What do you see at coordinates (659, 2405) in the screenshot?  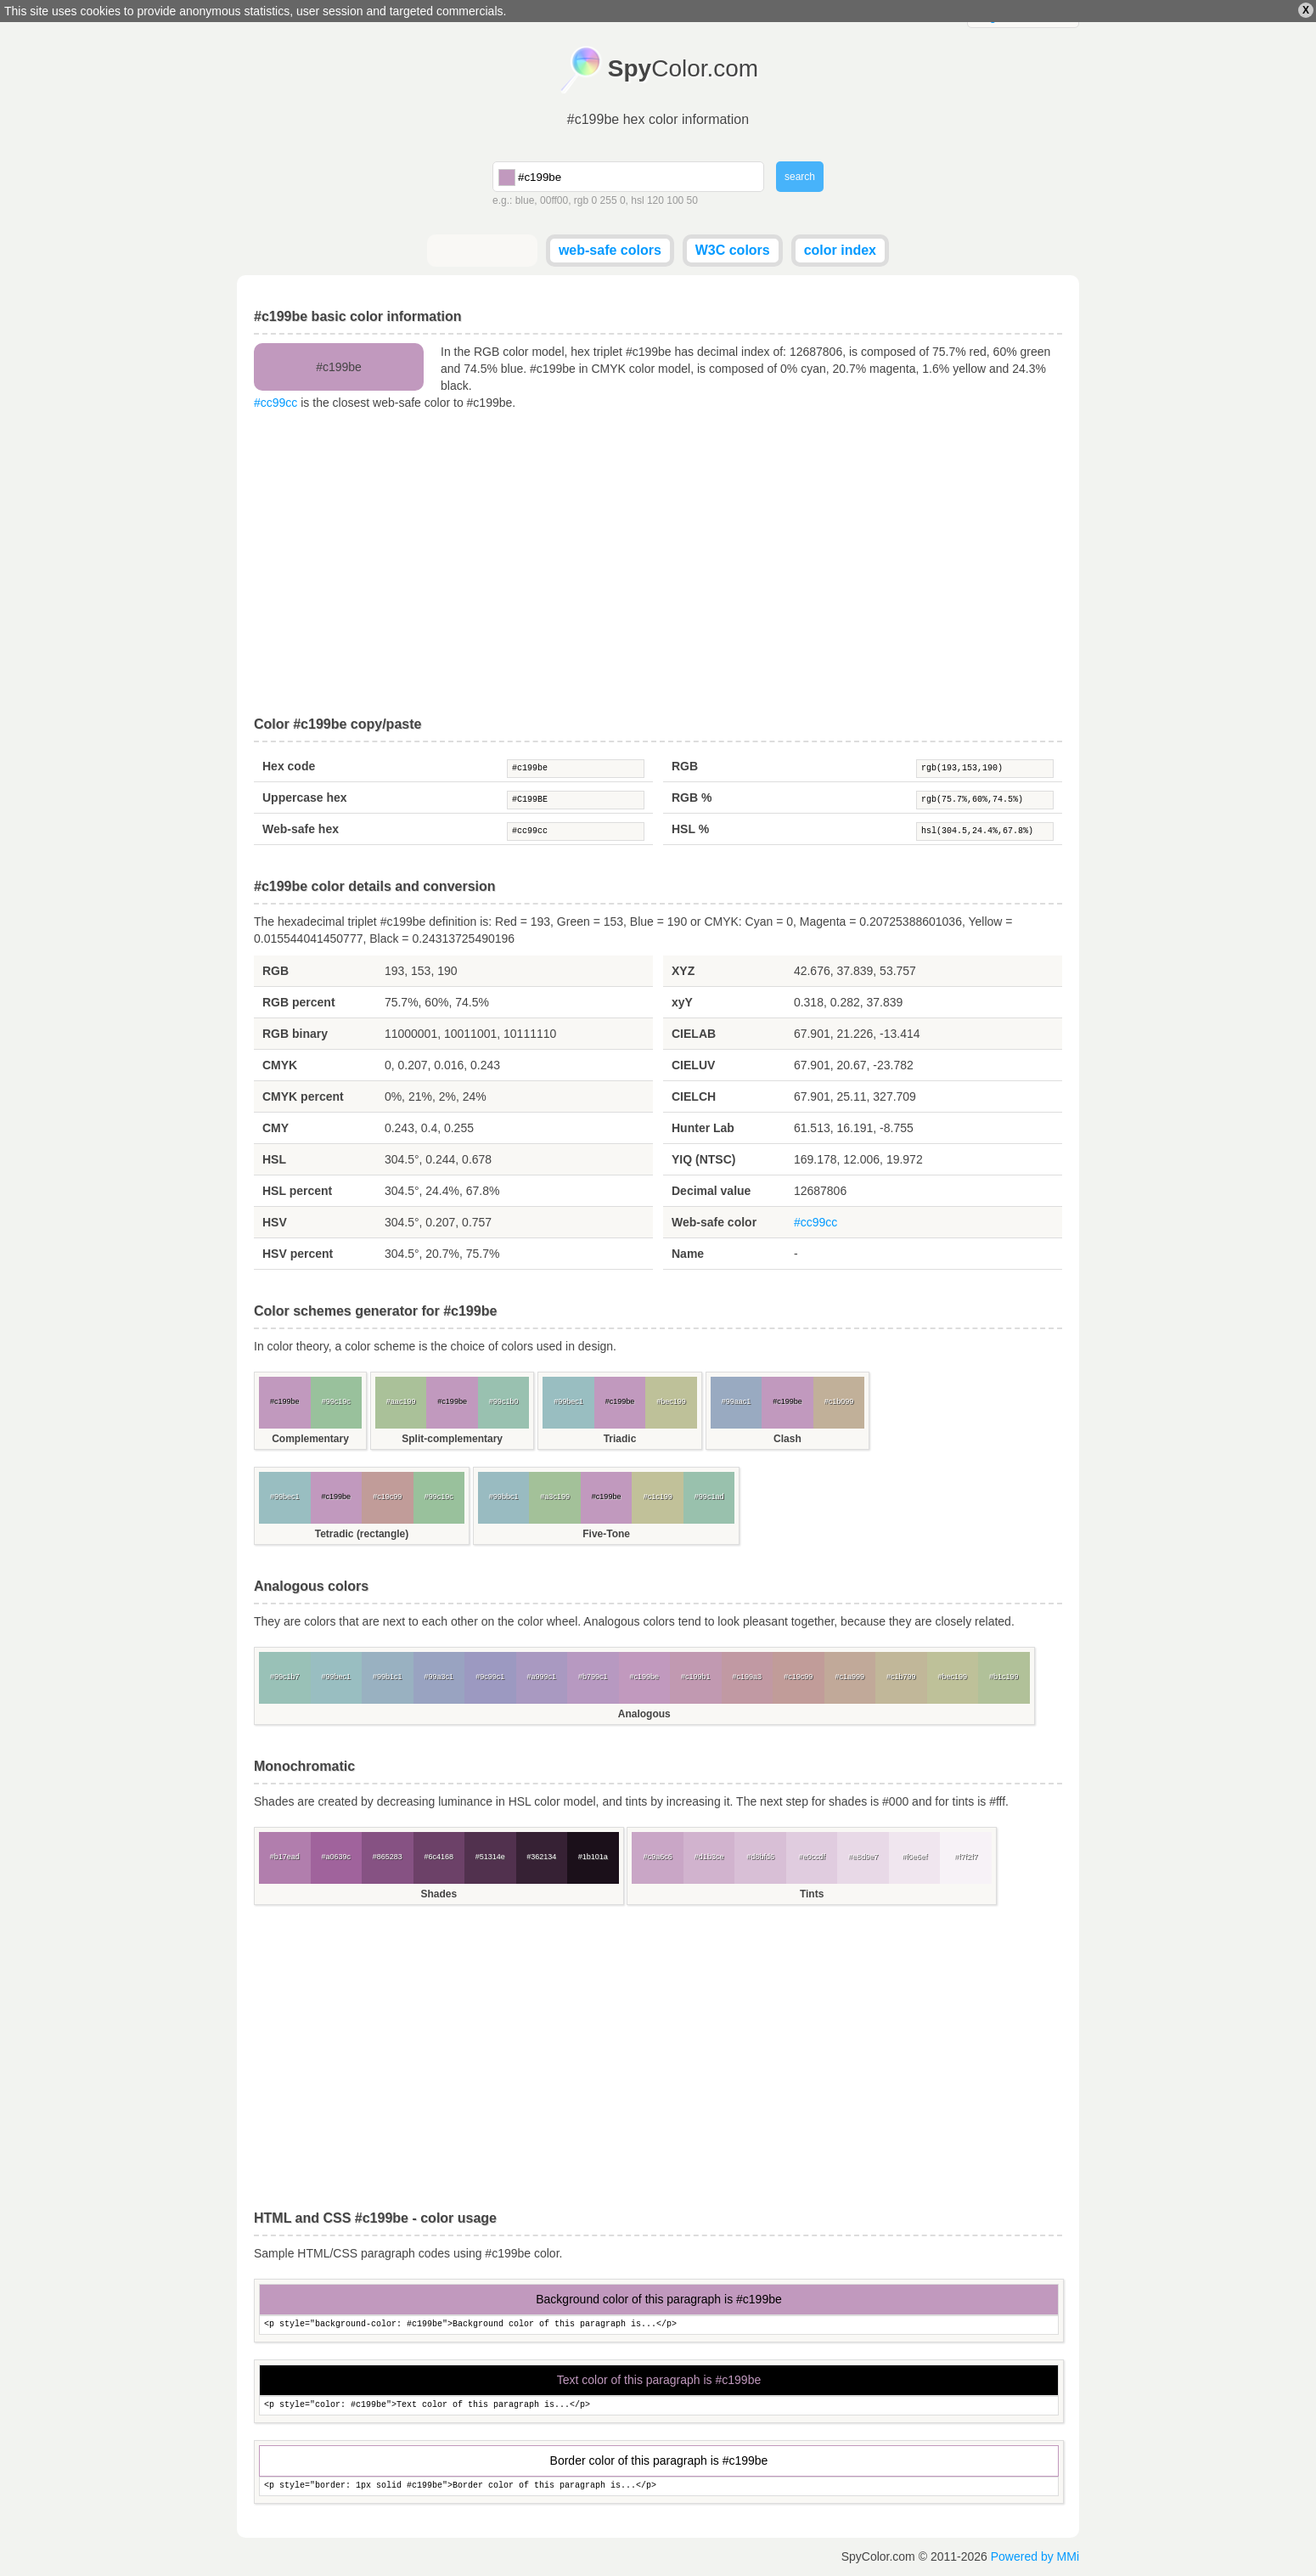 I see `<p style="color: #c199be">Text color of this paragraph is...</p>` at bounding box center [659, 2405].